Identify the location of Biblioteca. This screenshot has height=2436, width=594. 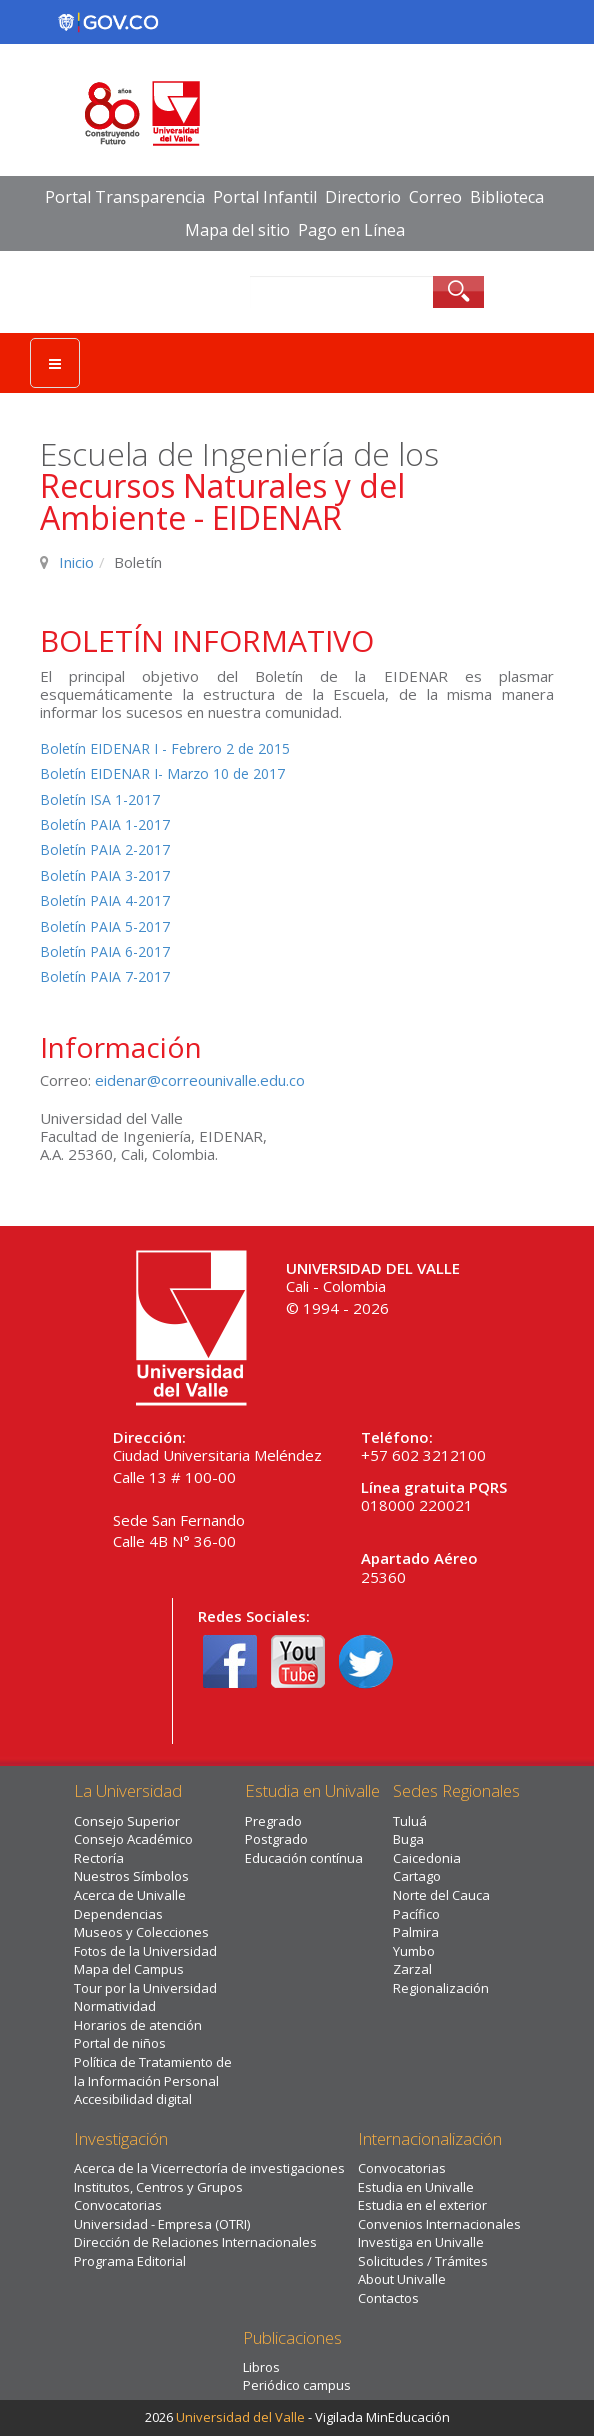
(507, 197).